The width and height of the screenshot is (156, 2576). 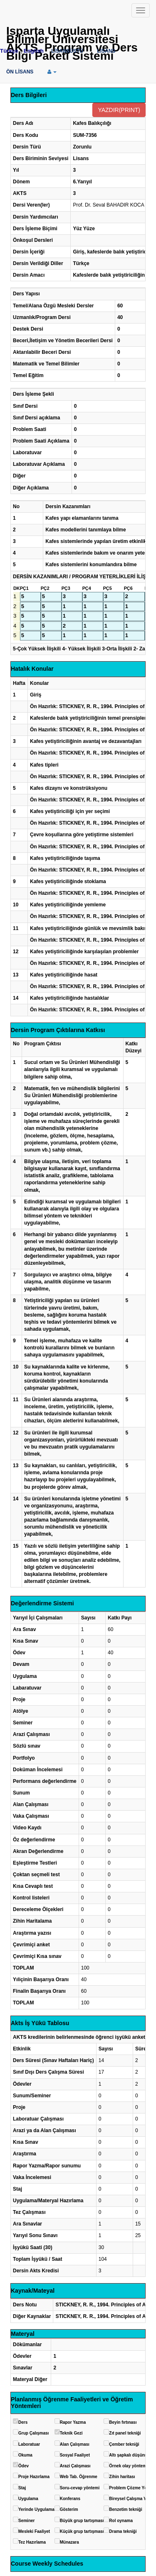 What do you see at coordinates (36, 2509) in the screenshot?
I see `Yerinde Uygulama` at bounding box center [36, 2509].